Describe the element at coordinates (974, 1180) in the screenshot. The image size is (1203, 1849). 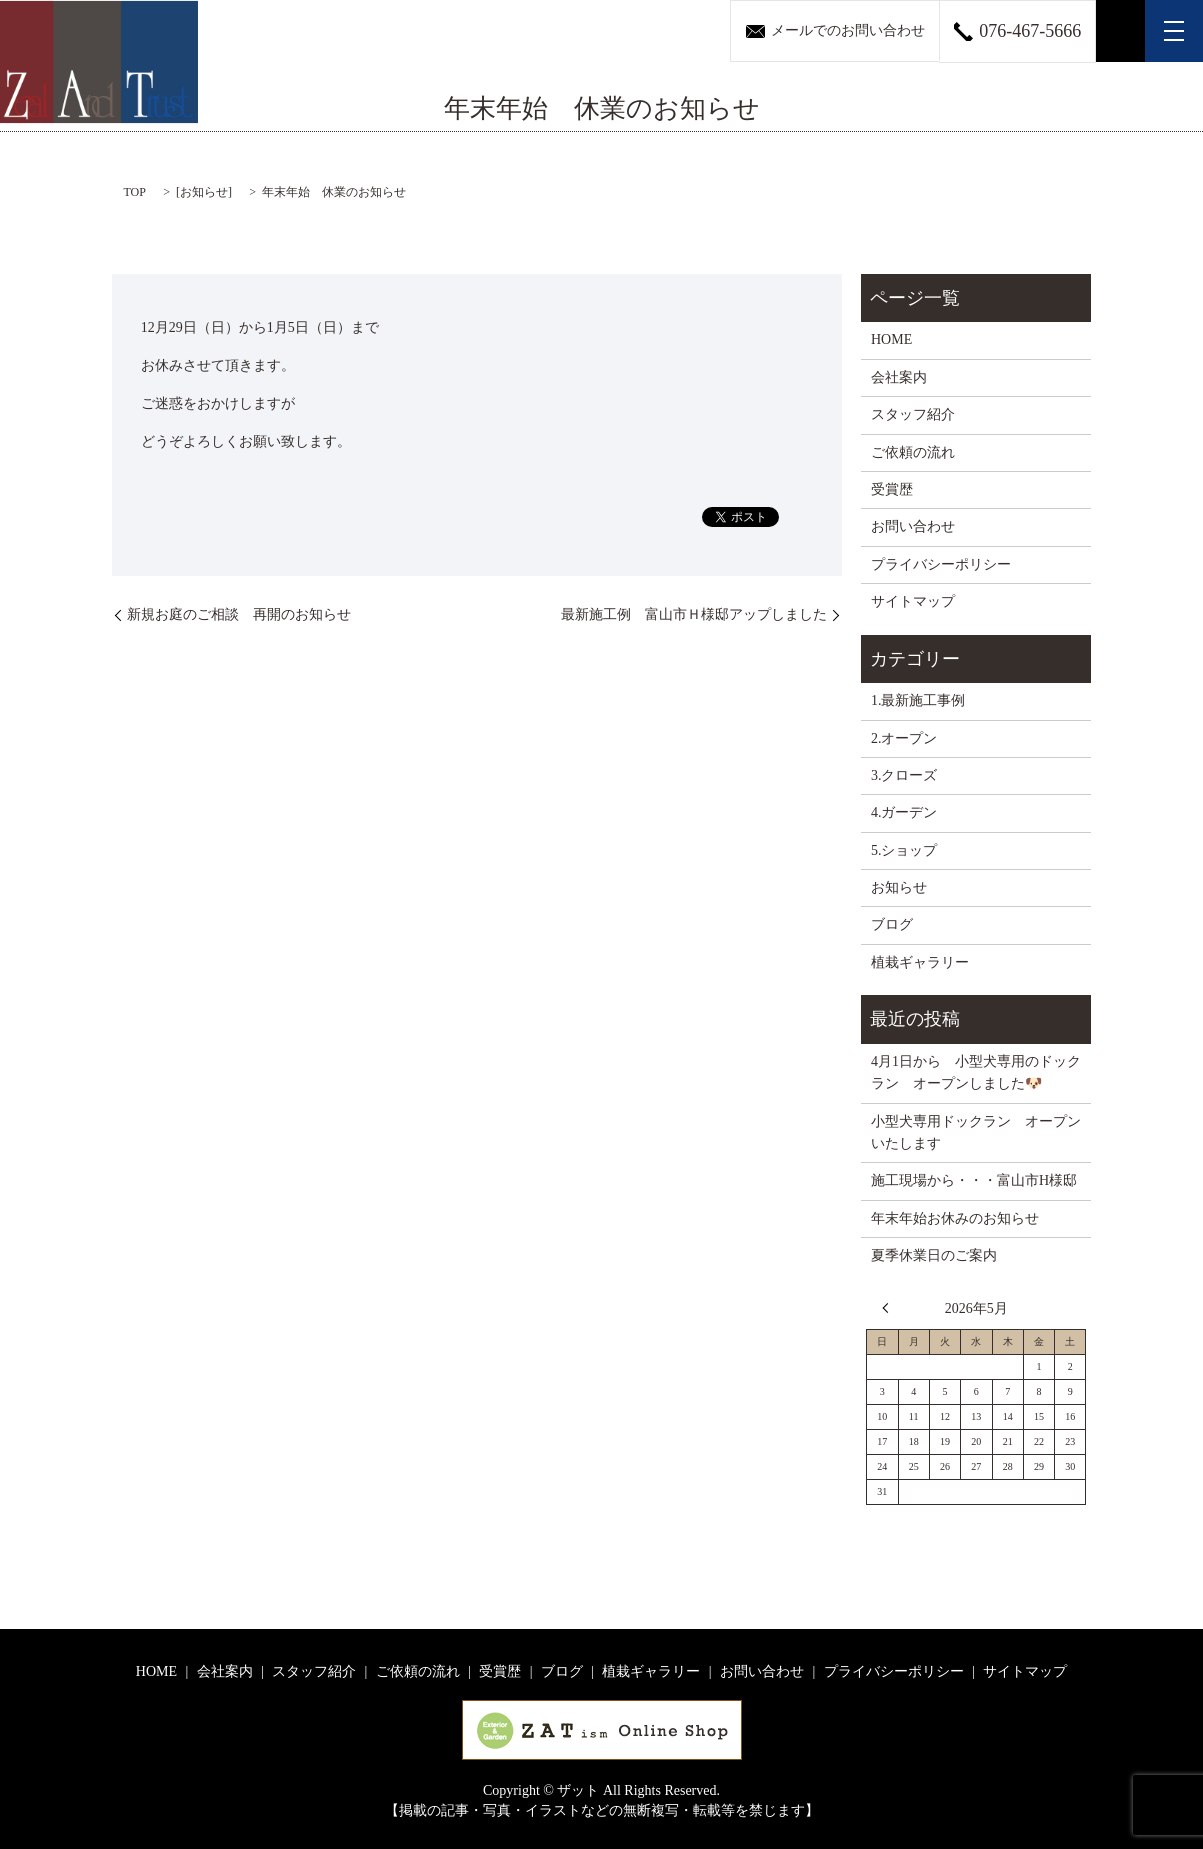
I see `施工現場から・・・富山市H様邸` at that location.